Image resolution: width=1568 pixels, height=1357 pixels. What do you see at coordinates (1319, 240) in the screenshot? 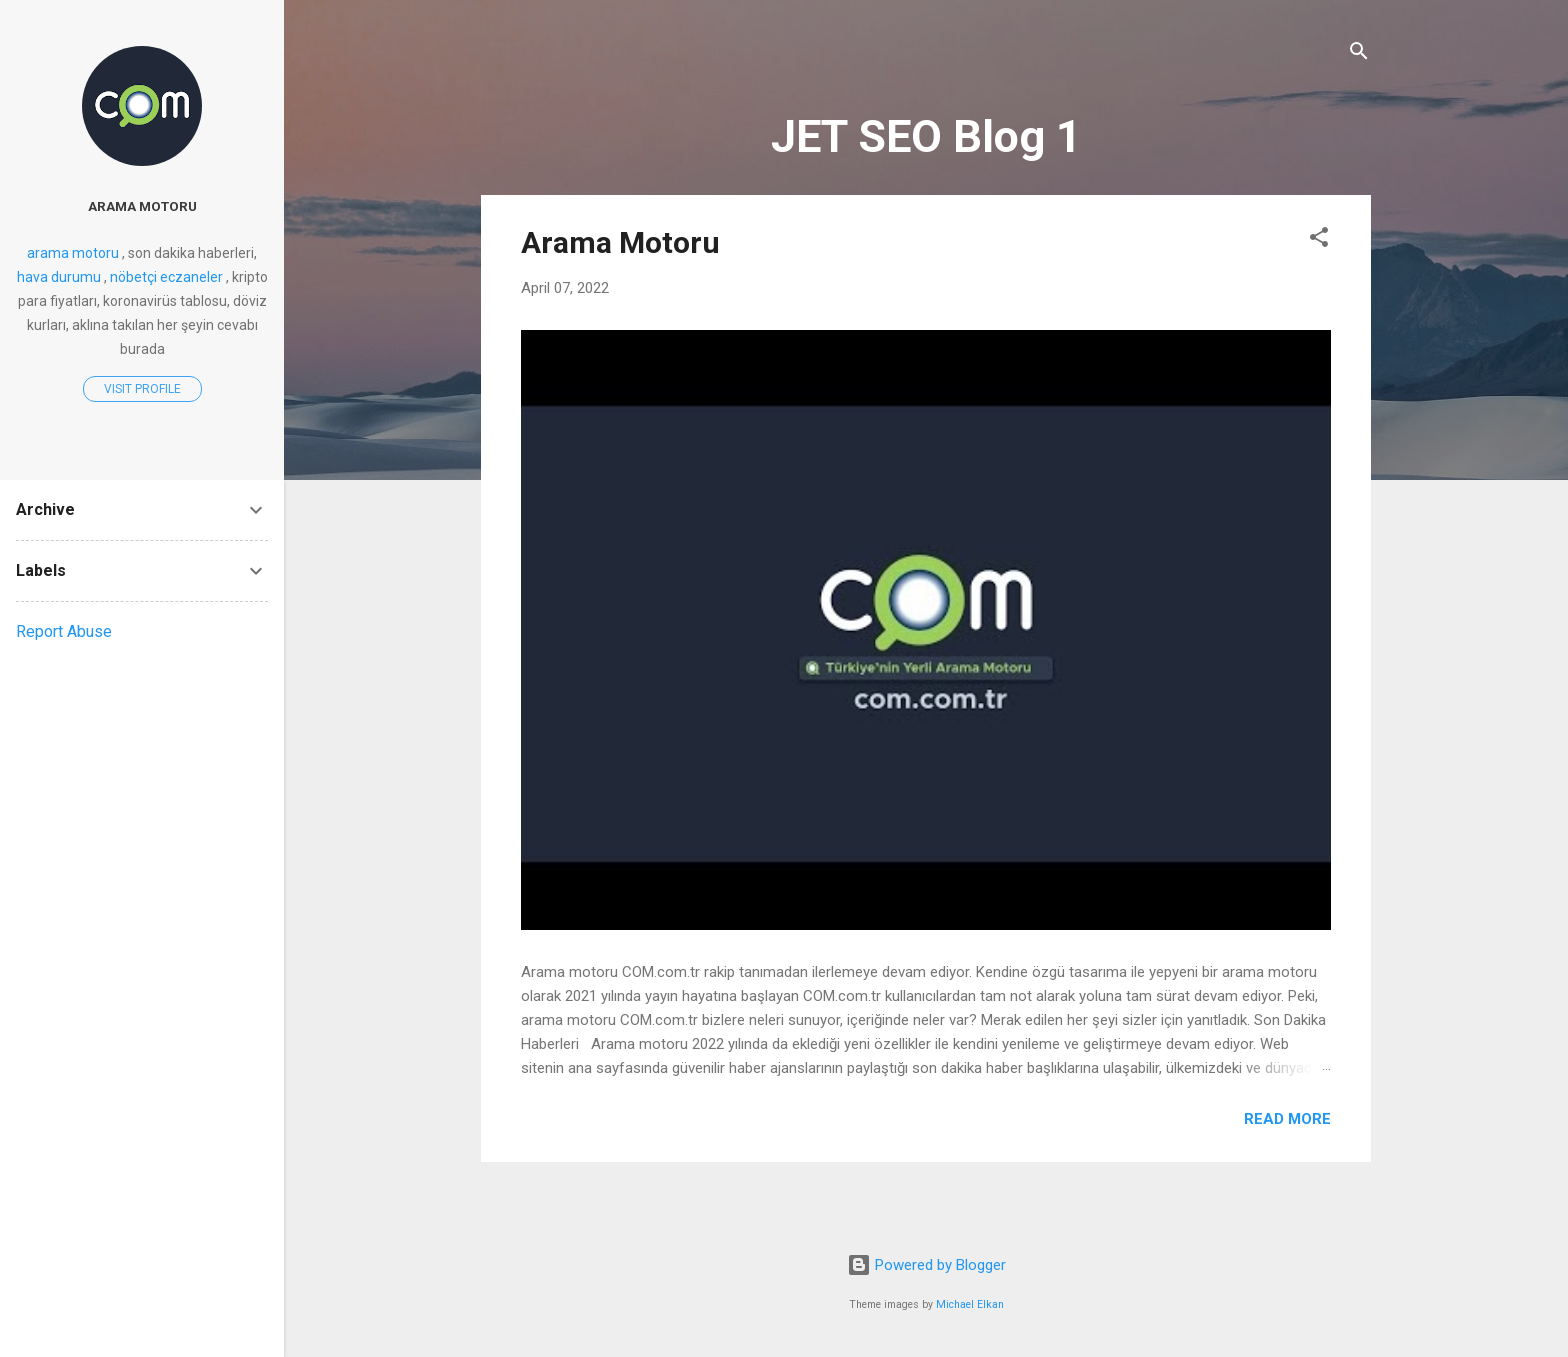
I see `[button]` at bounding box center [1319, 240].